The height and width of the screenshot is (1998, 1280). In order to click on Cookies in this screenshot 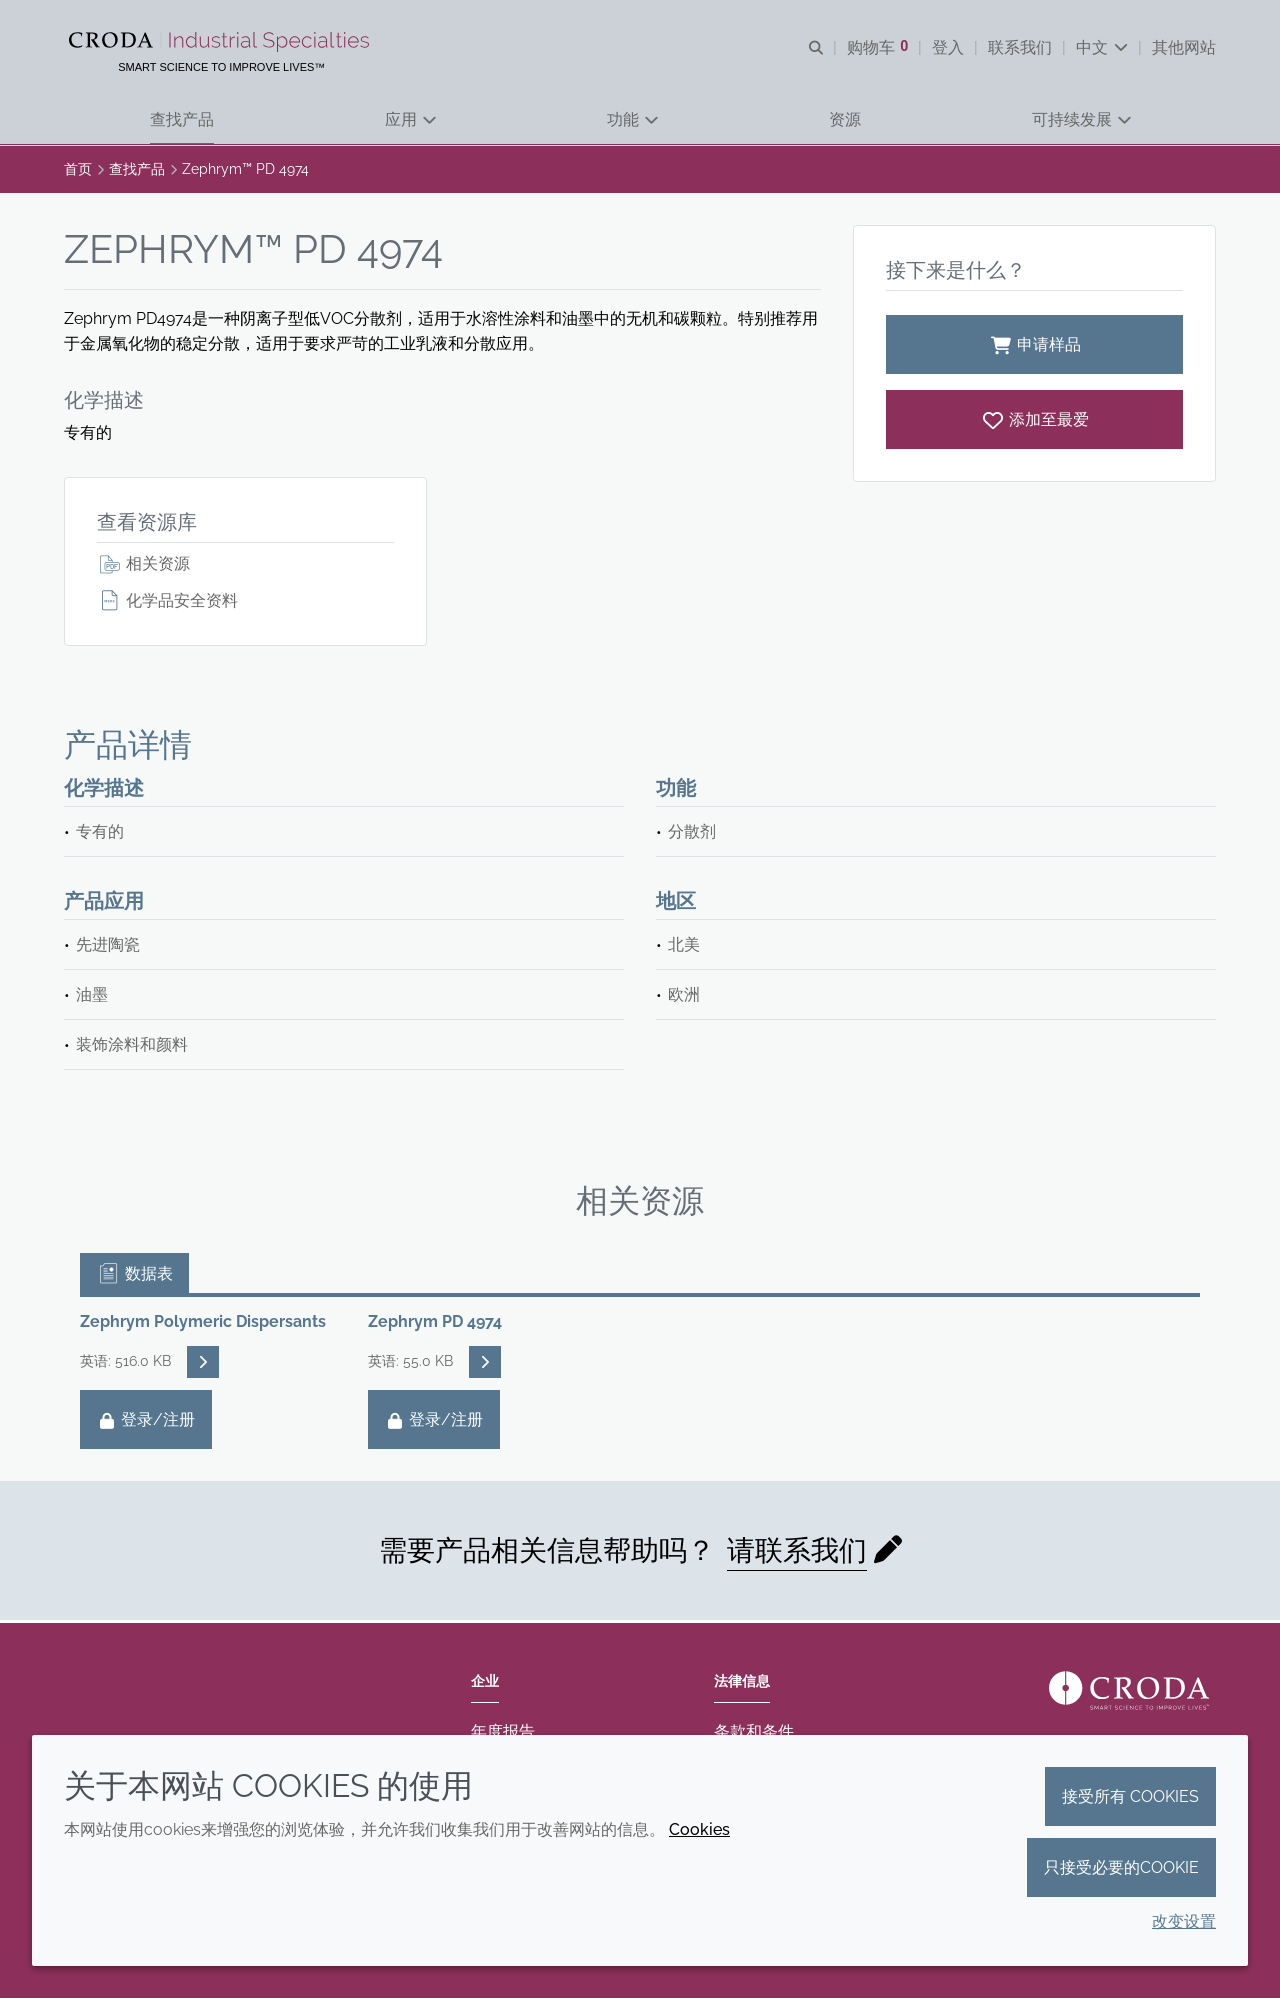, I will do `click(699, 1829)`.